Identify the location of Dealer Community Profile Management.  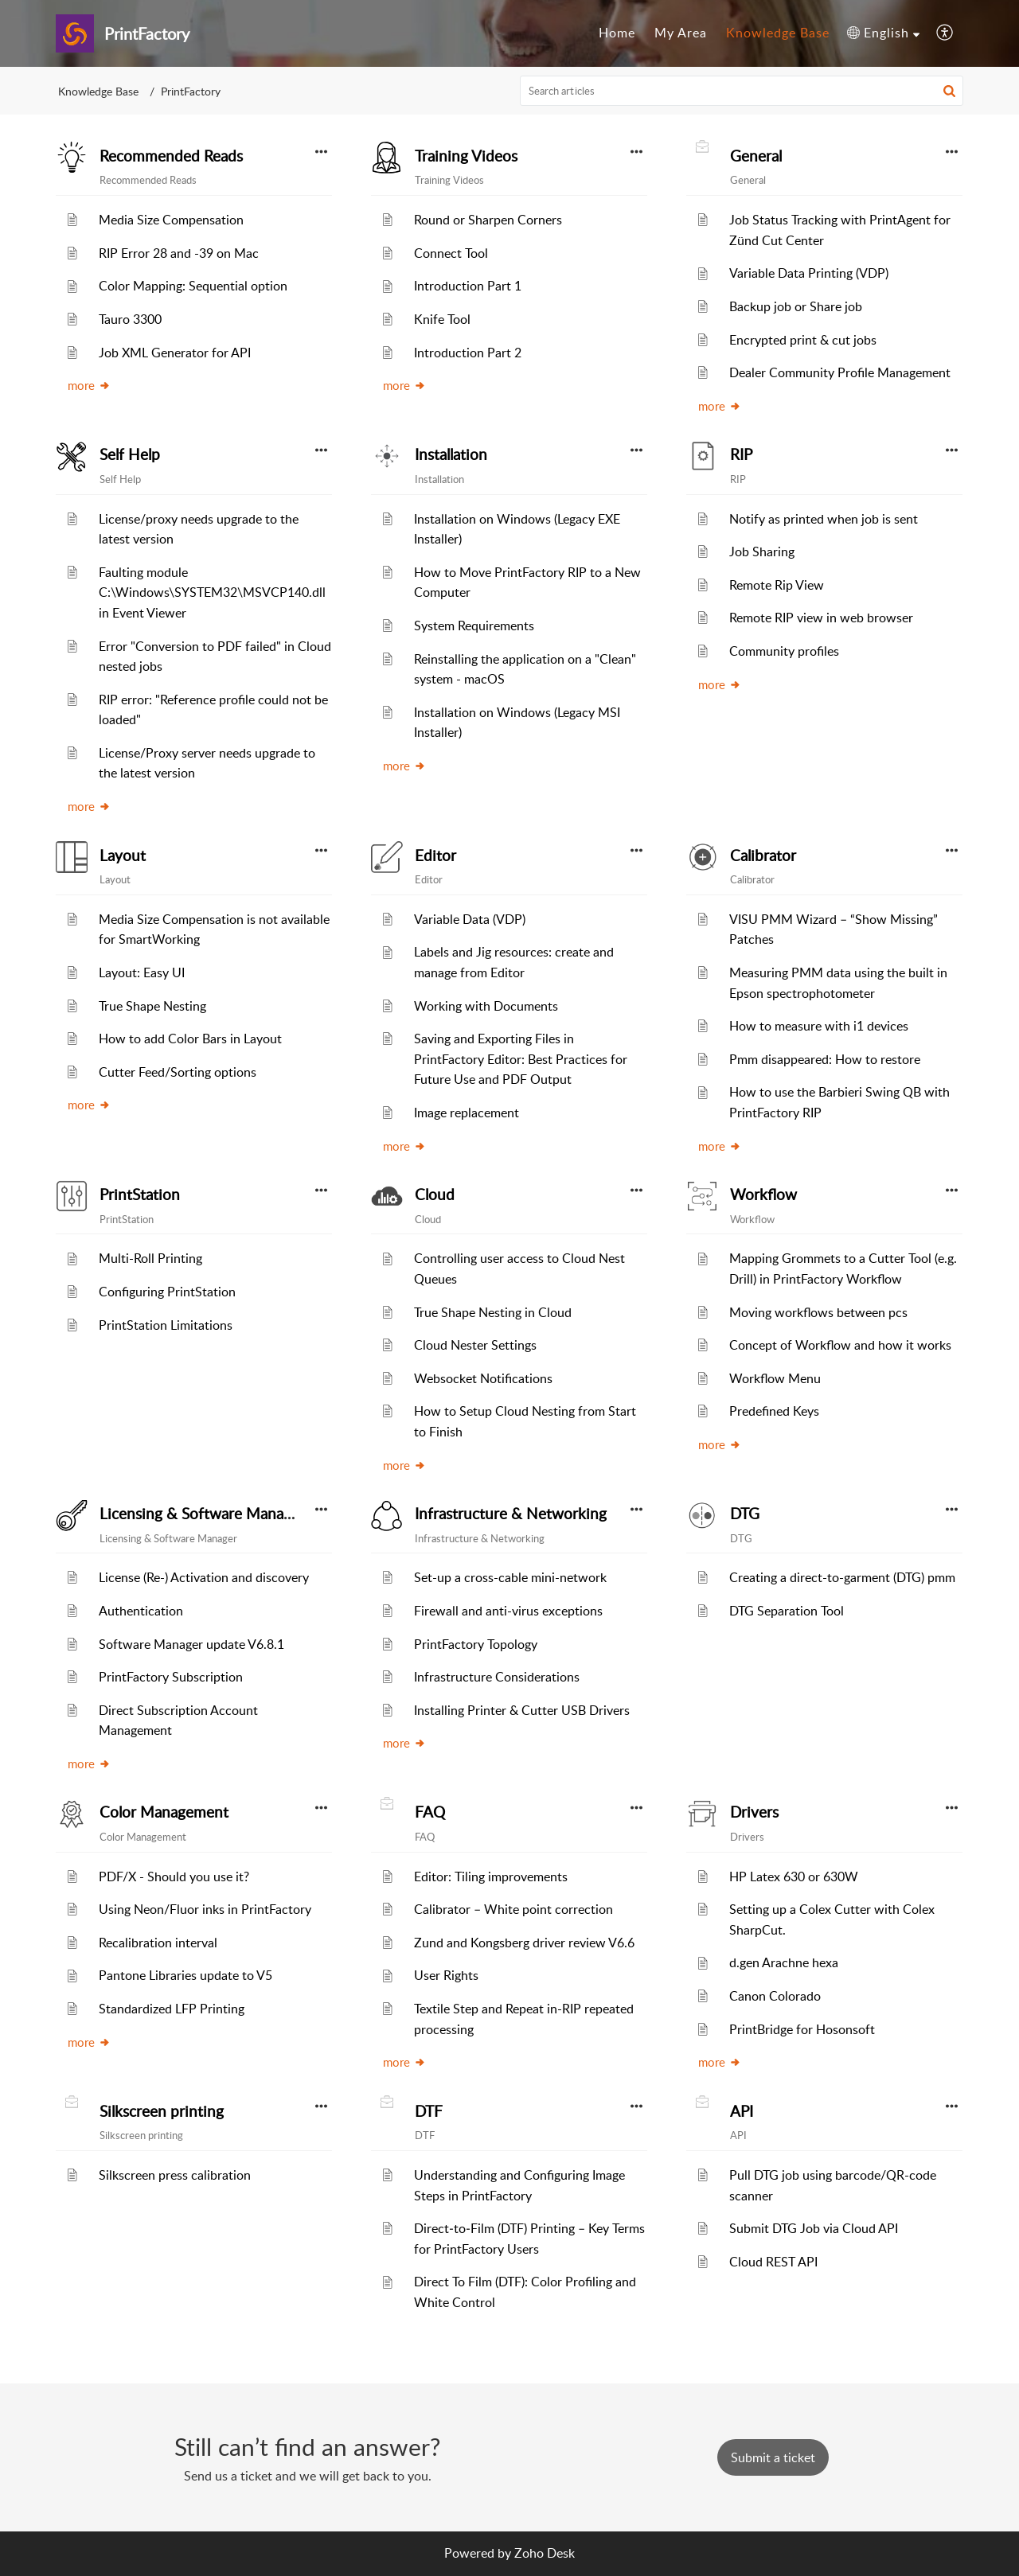
(840, 372).